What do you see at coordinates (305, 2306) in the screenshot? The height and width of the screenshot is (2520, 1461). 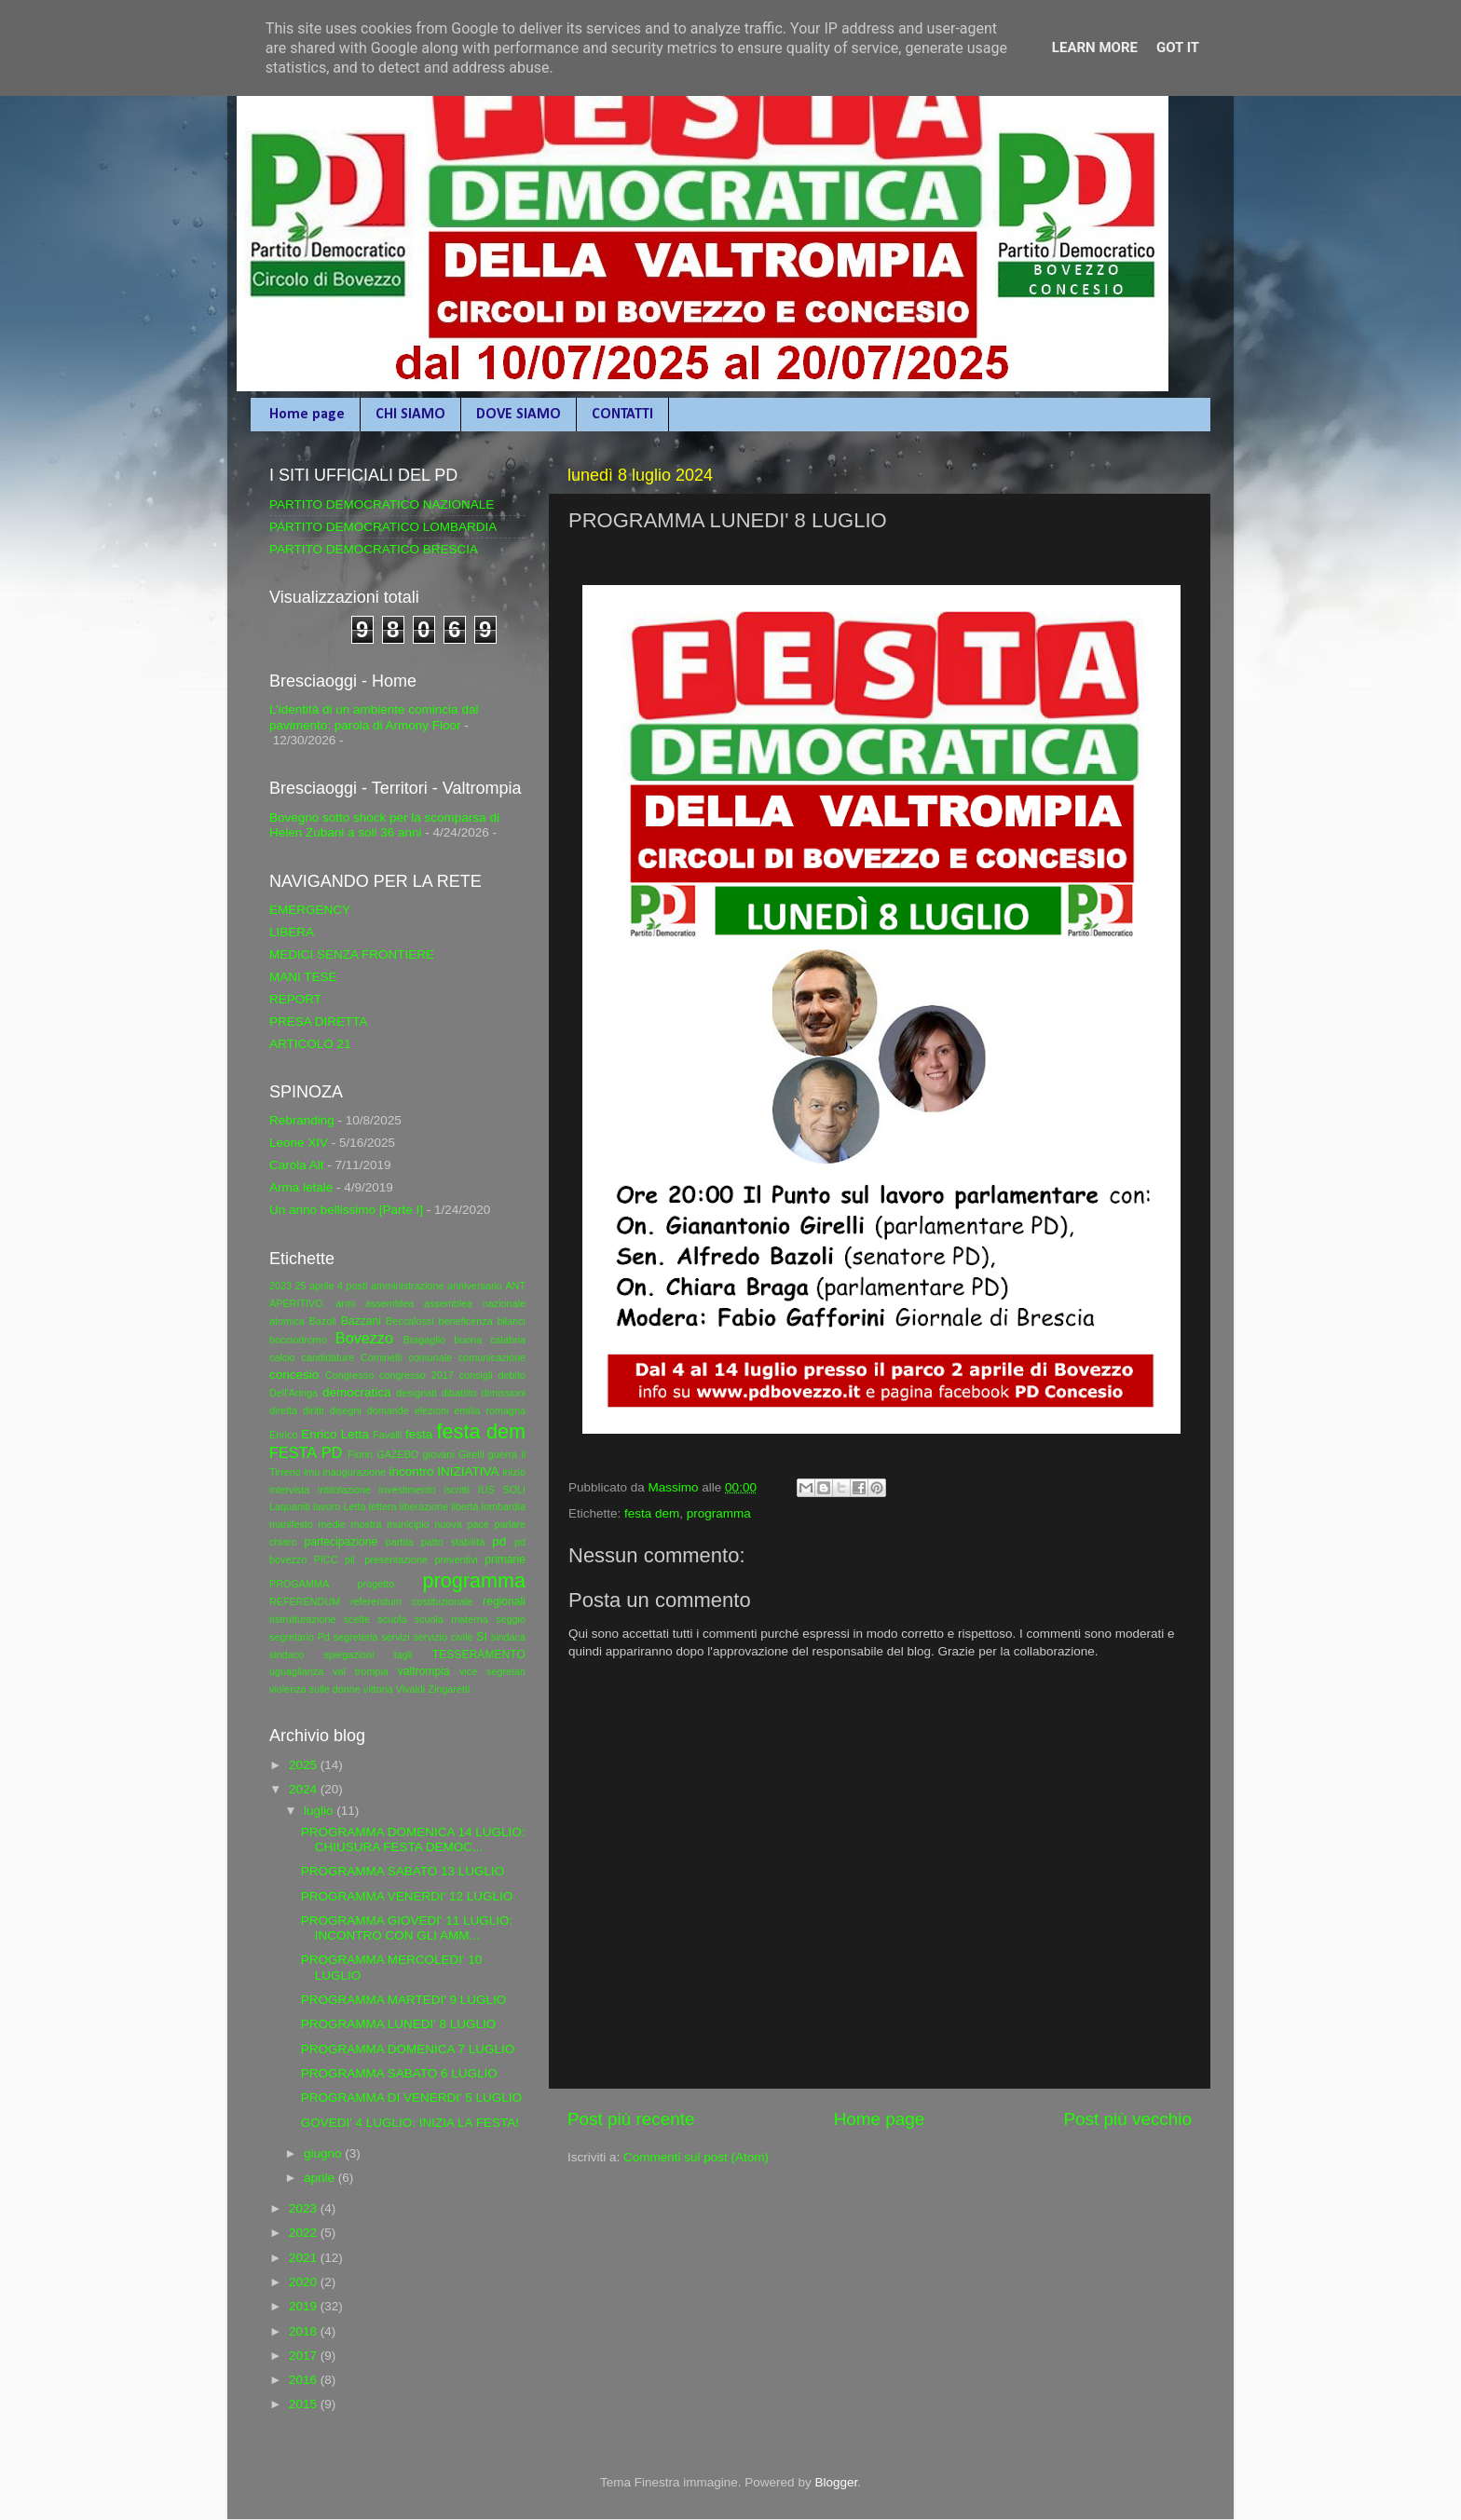 I see `2019` at bounding box center [305, 2306].